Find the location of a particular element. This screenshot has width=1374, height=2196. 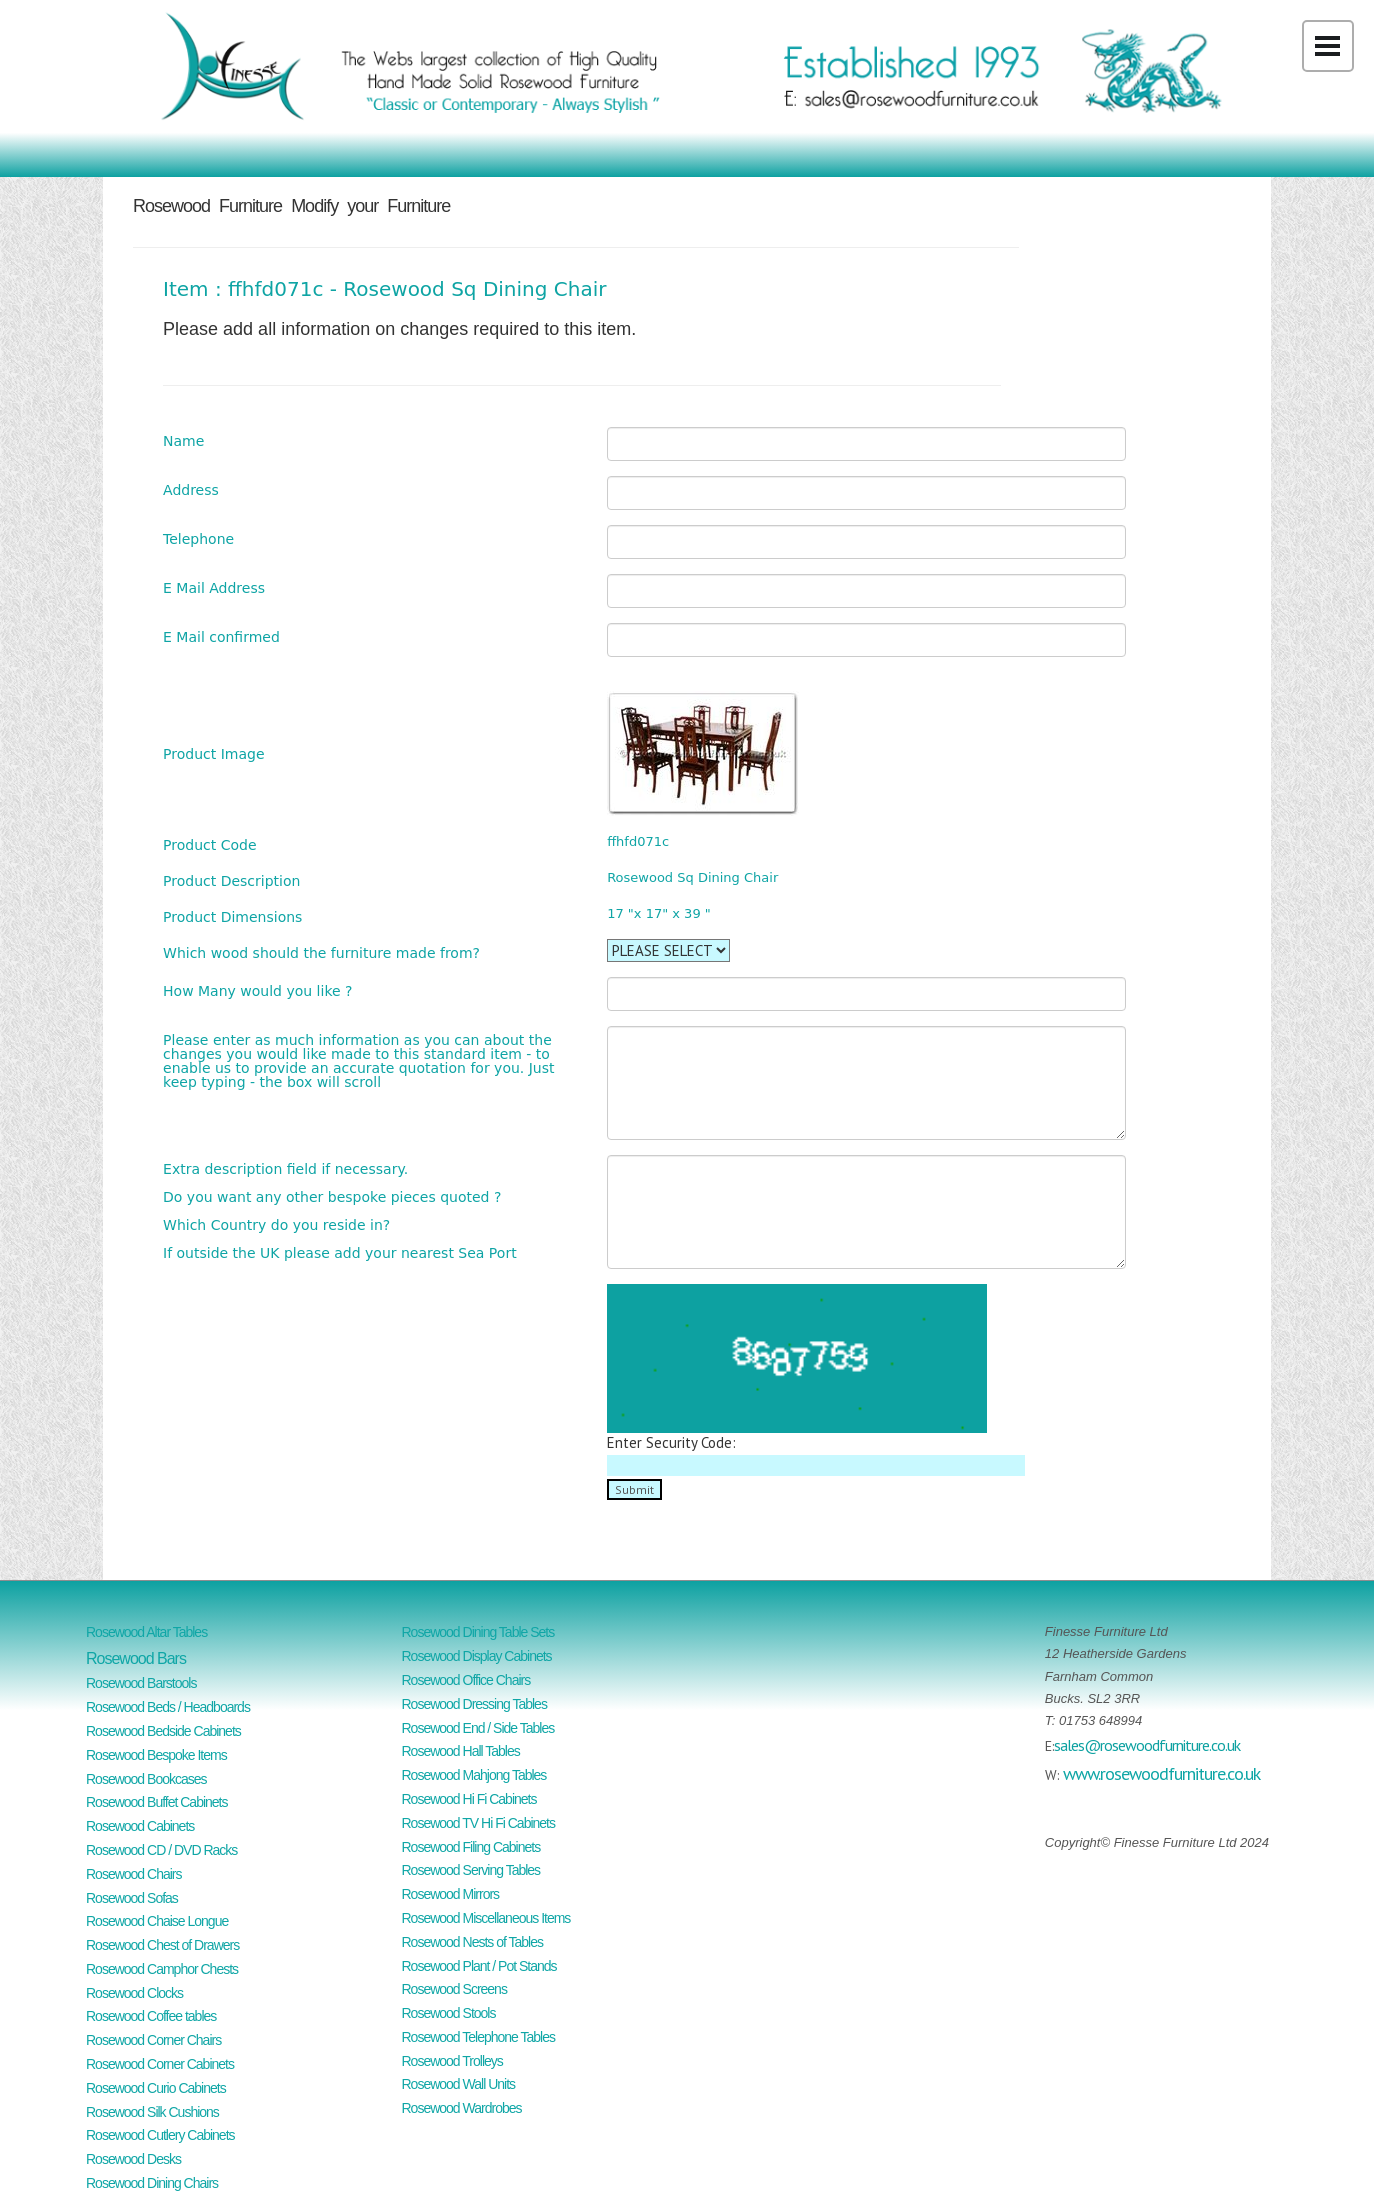

Product Dimensions is located at coordinates (232, 916).